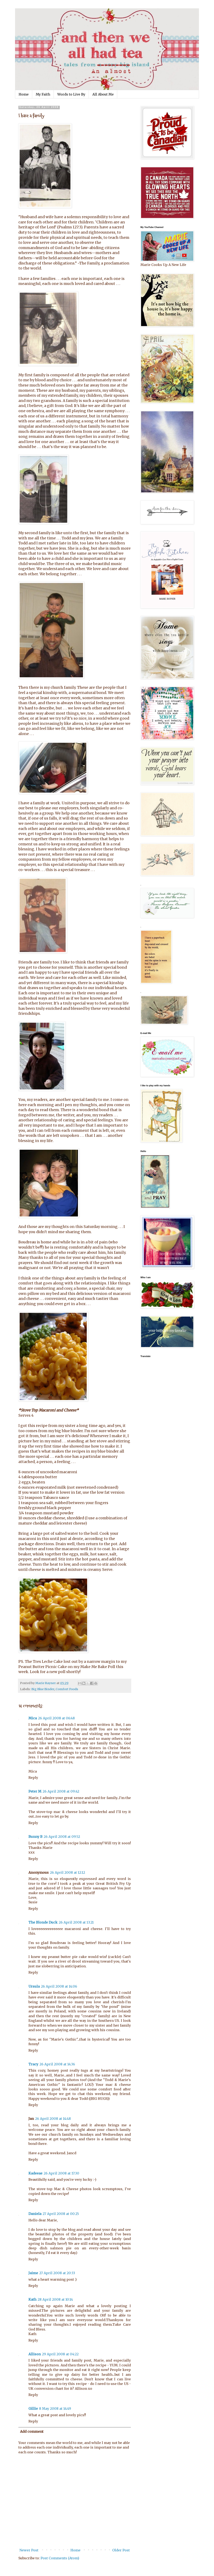 Image resolution: width=214 pixels, height=2576 pixels. Describe the element at coordinates (62, 1836) in the screenshot. I see `26 April 2008 at 09:52` at that location.